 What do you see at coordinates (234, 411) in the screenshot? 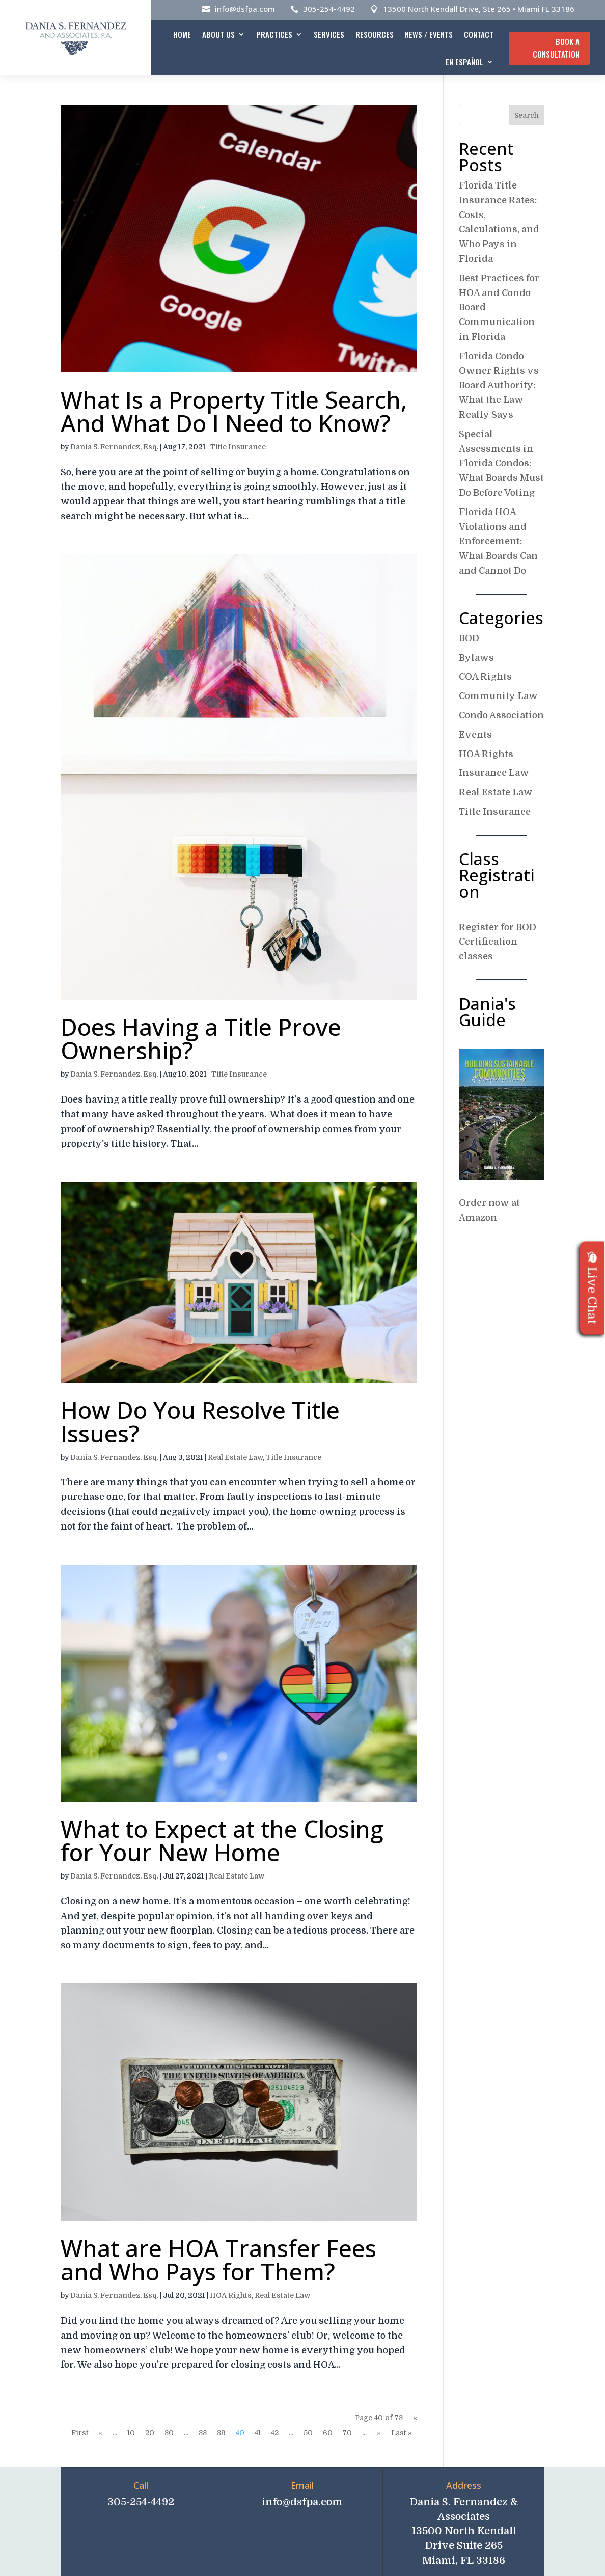
I see `What Is a Property Title Search, And What Do I Need to Know?` at bounding box center [234, 411].